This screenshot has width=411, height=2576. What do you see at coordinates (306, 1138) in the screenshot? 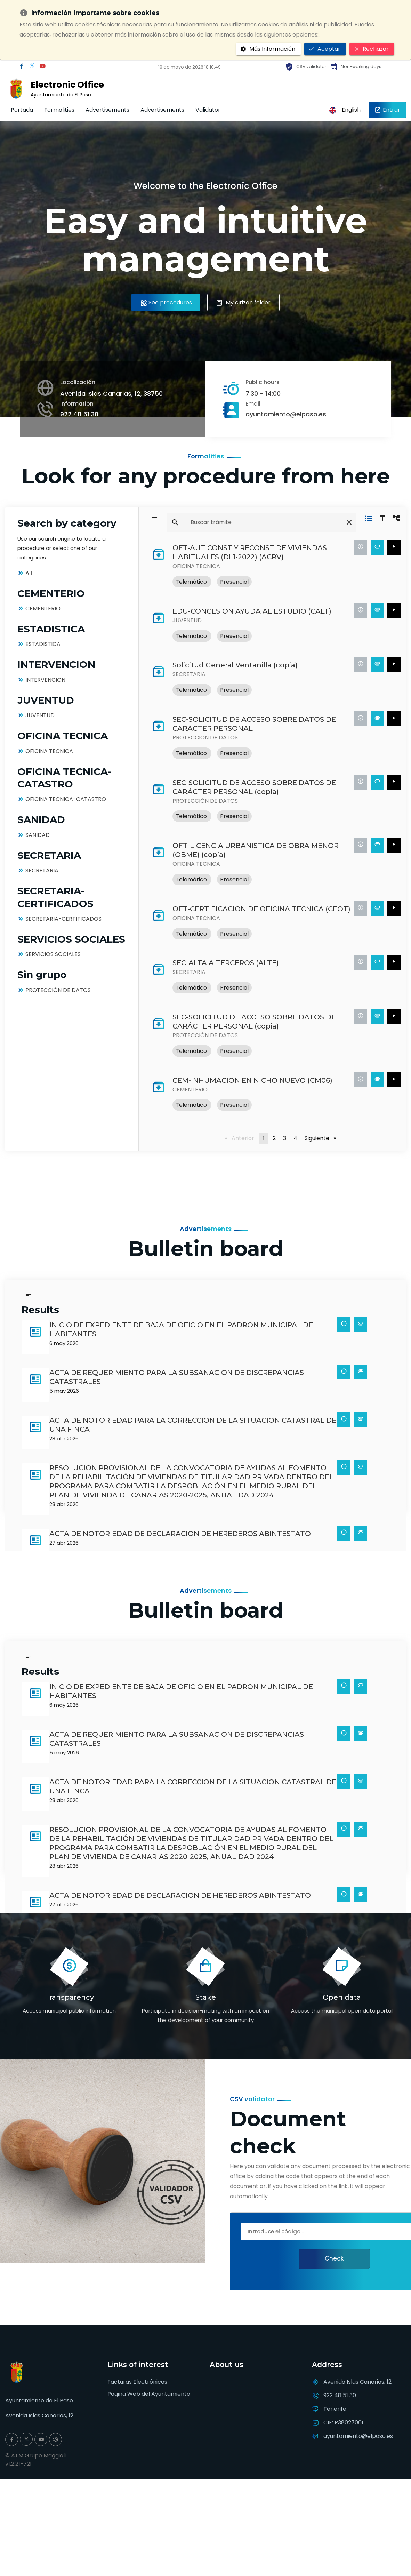
I see `Siguiente` at bounding box center [306, 1138].